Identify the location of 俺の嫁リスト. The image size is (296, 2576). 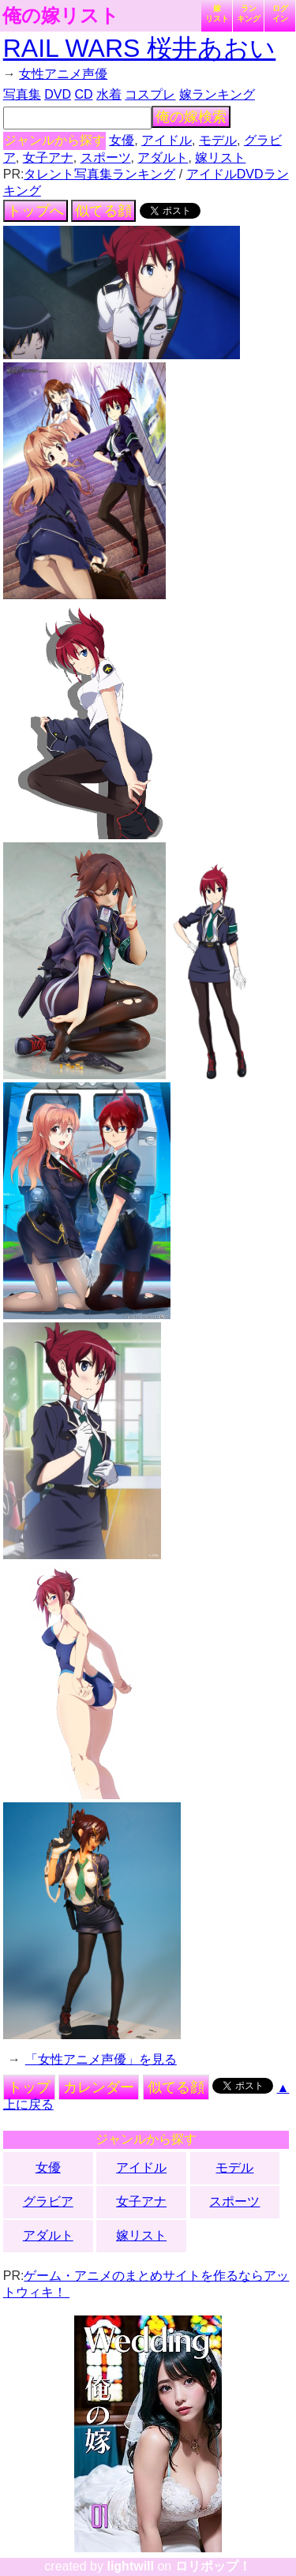
(60, 16).